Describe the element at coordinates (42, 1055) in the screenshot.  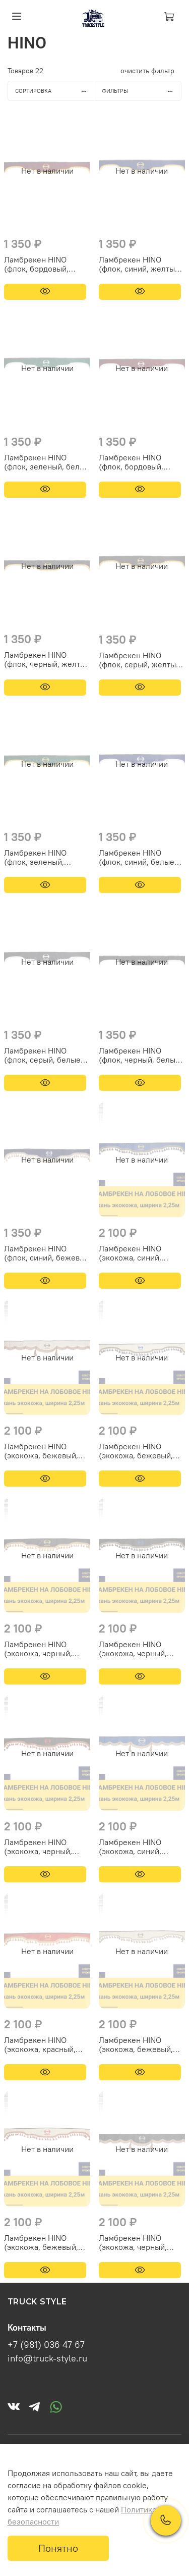
I see `Ламбрекен HINO (флок, серый, белые шарики) 230см` at that location.